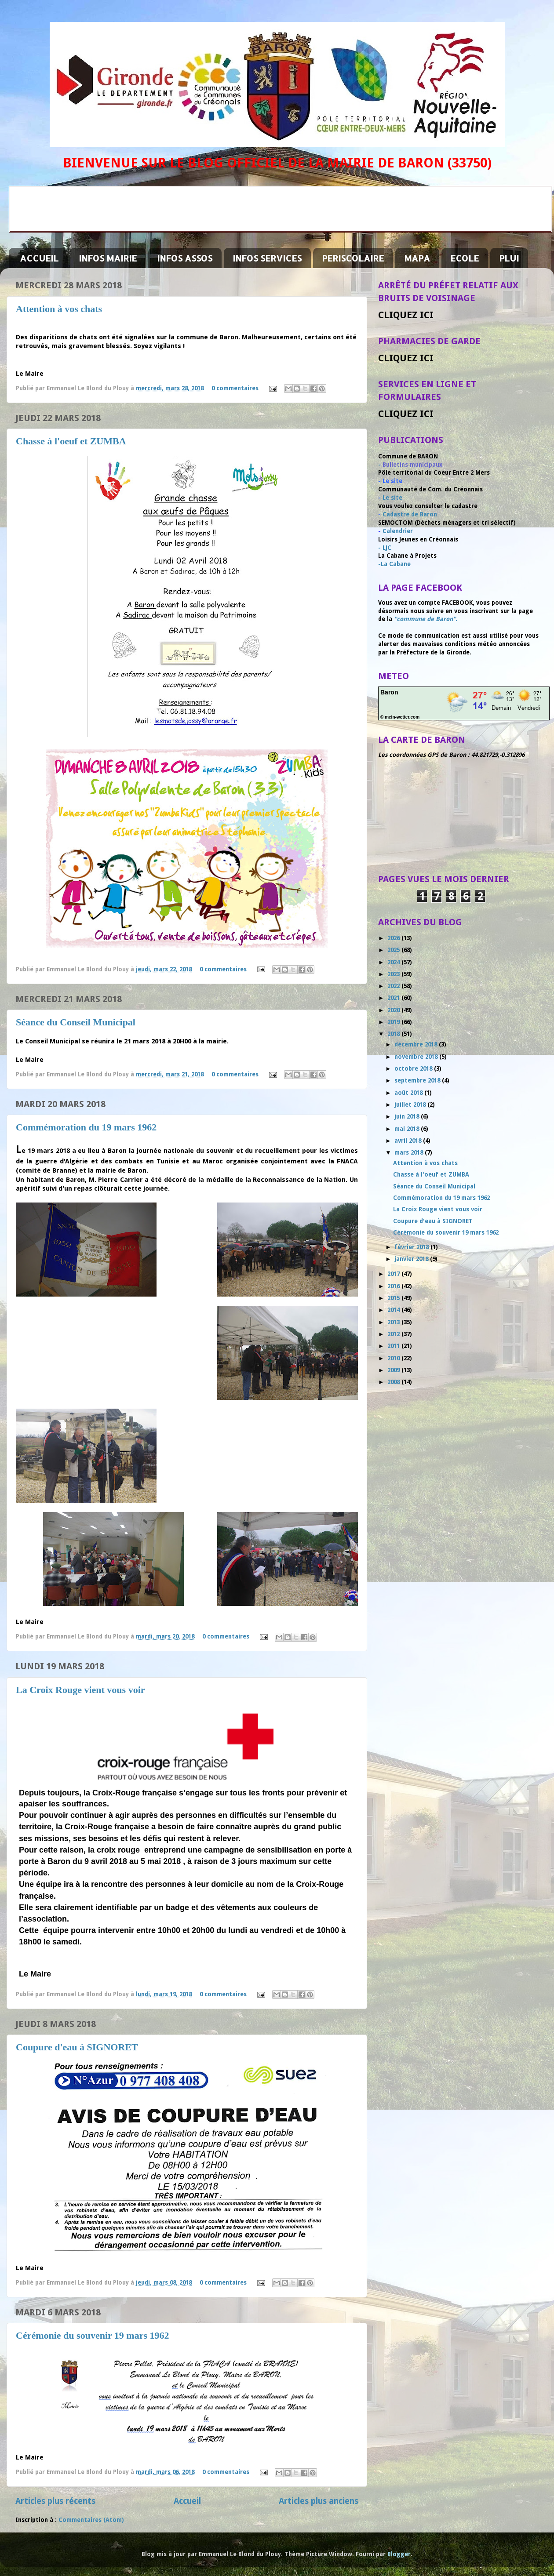  What do you see at coordinates (384, 547) in the screenshot?
I see `- LJC` at bounding box center [384, 547].